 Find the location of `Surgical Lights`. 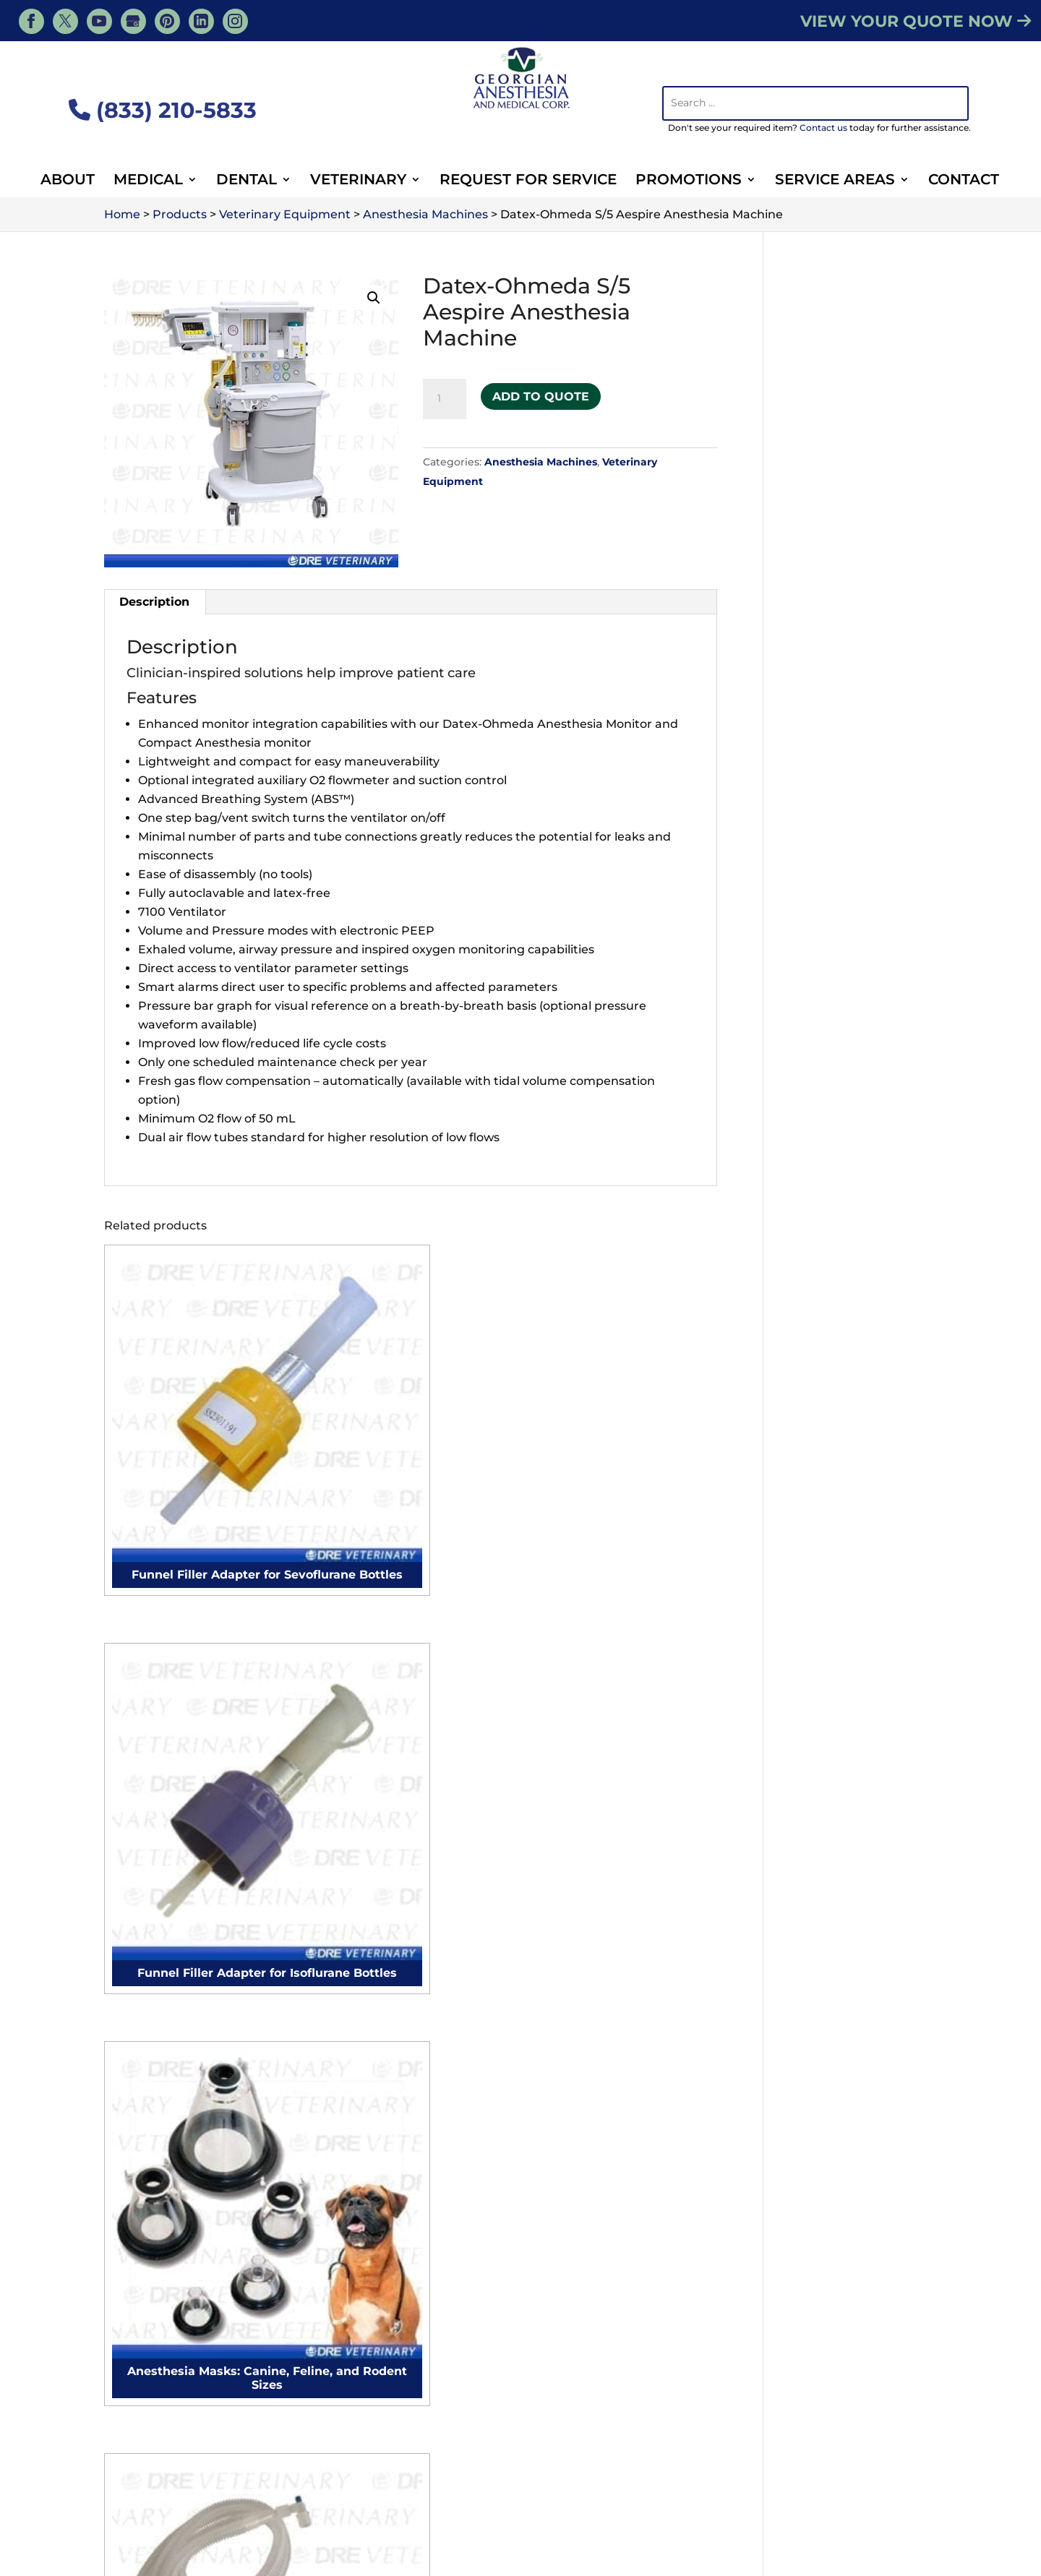

Surgical Lights is located at coordinates (158, 2271).